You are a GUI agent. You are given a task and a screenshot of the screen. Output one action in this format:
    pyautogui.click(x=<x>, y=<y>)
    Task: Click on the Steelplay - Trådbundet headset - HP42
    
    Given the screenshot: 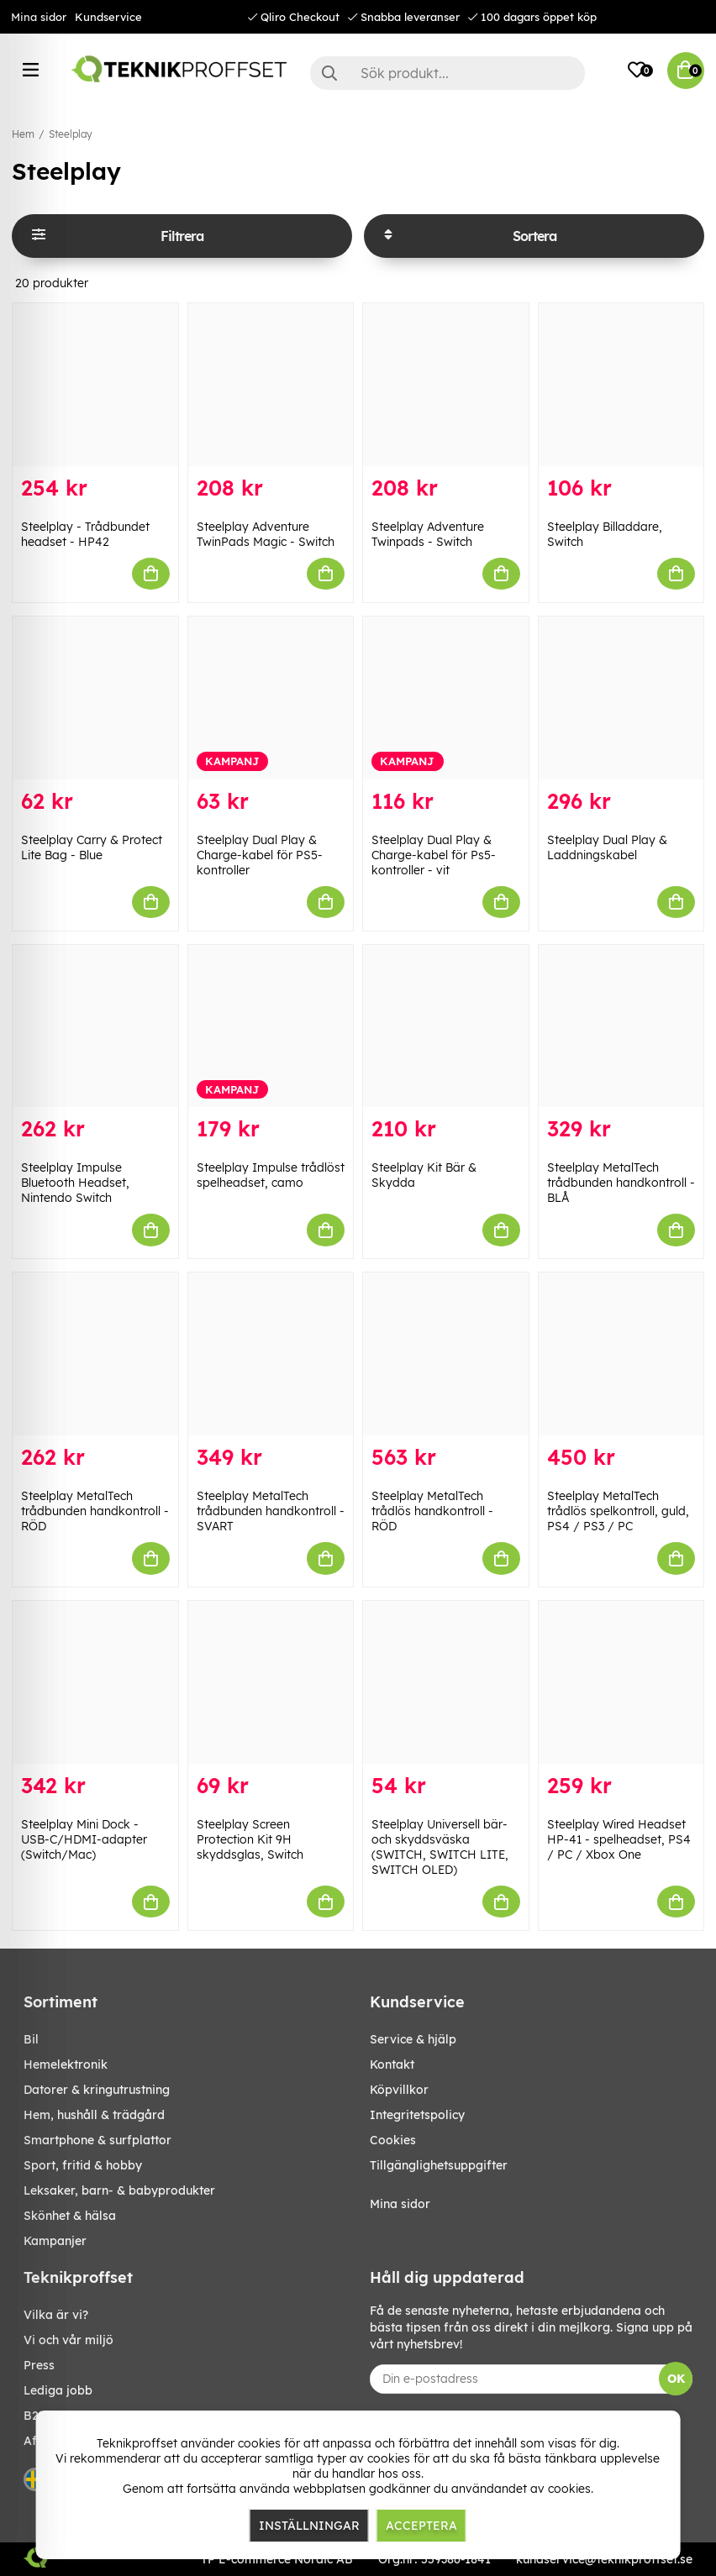 What is the action you would take?
    pyautogui.click(x=85, y=534)
    